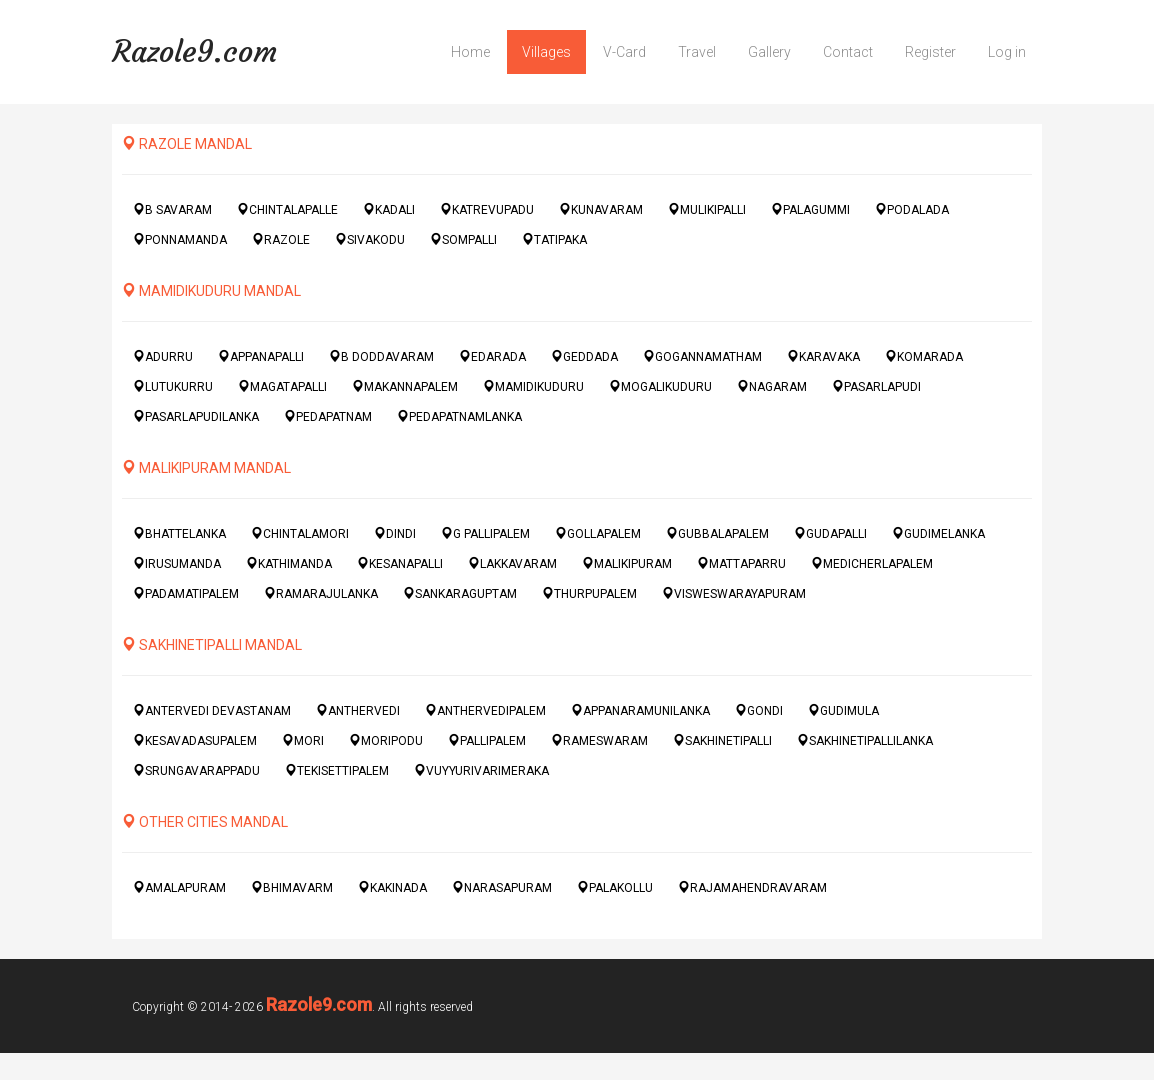 The image size is (1154, 1080). Describe the element at coordinates (282, 386) in the screenshot. I see `MAGATAPALLI` at that location.